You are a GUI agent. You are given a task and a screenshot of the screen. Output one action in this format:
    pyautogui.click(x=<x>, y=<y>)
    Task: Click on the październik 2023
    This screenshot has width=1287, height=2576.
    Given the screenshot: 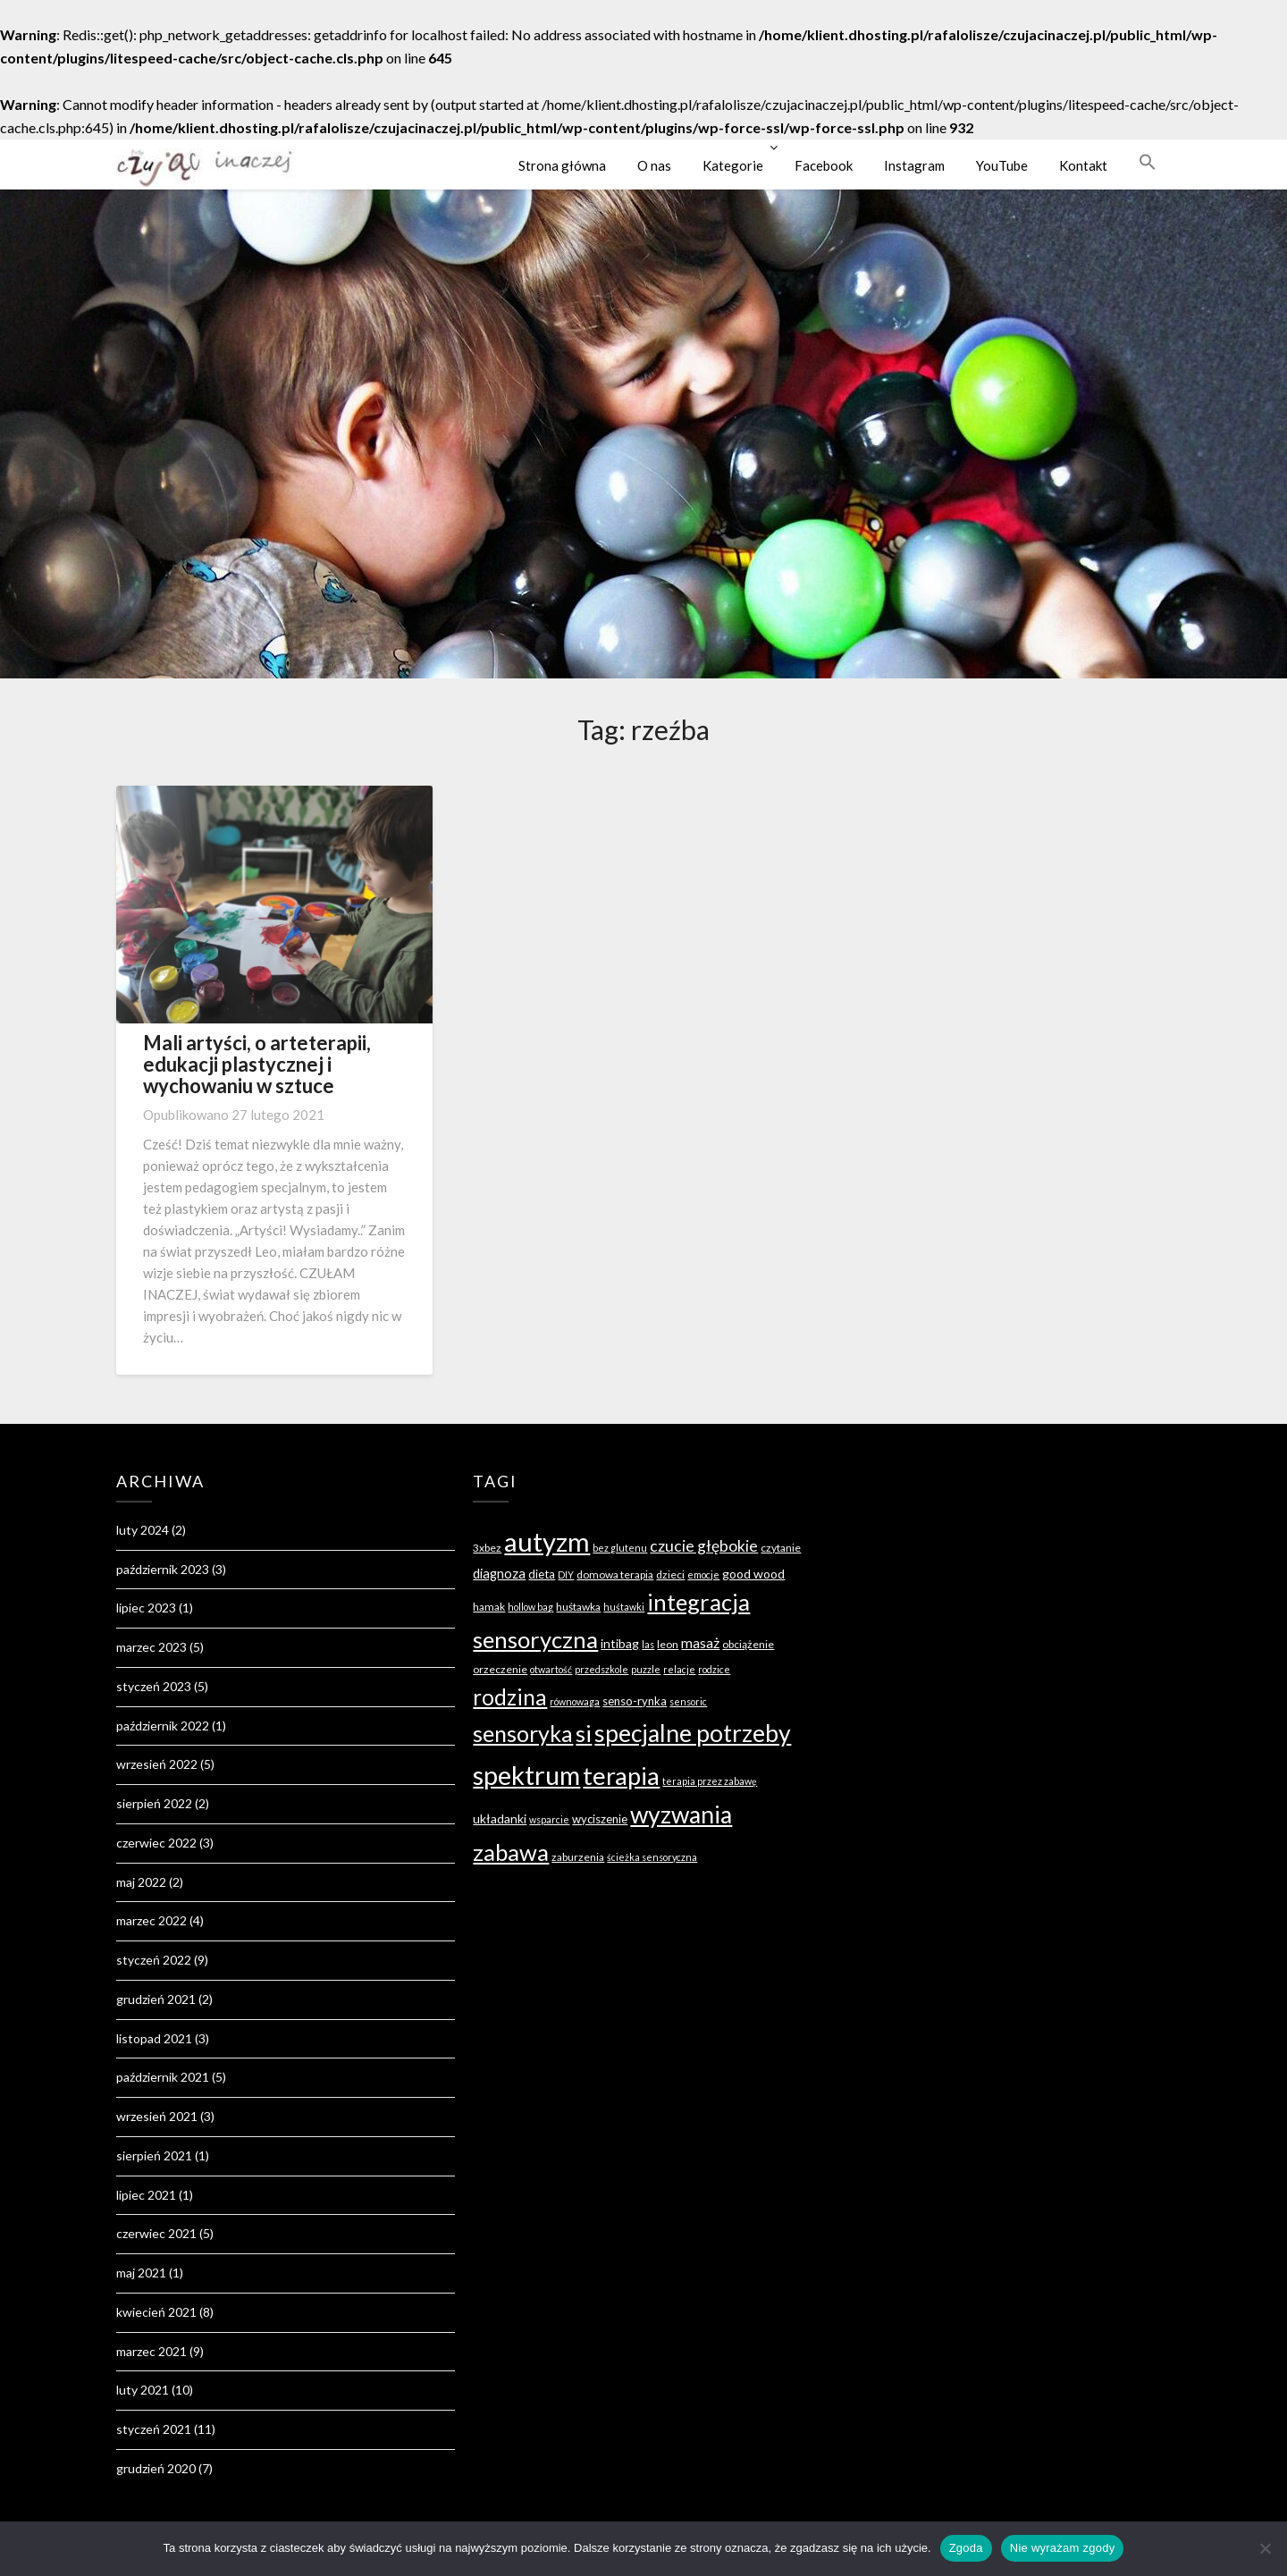 What is the action you would take?
    pyautogui.click(x=162, y=1569)
    